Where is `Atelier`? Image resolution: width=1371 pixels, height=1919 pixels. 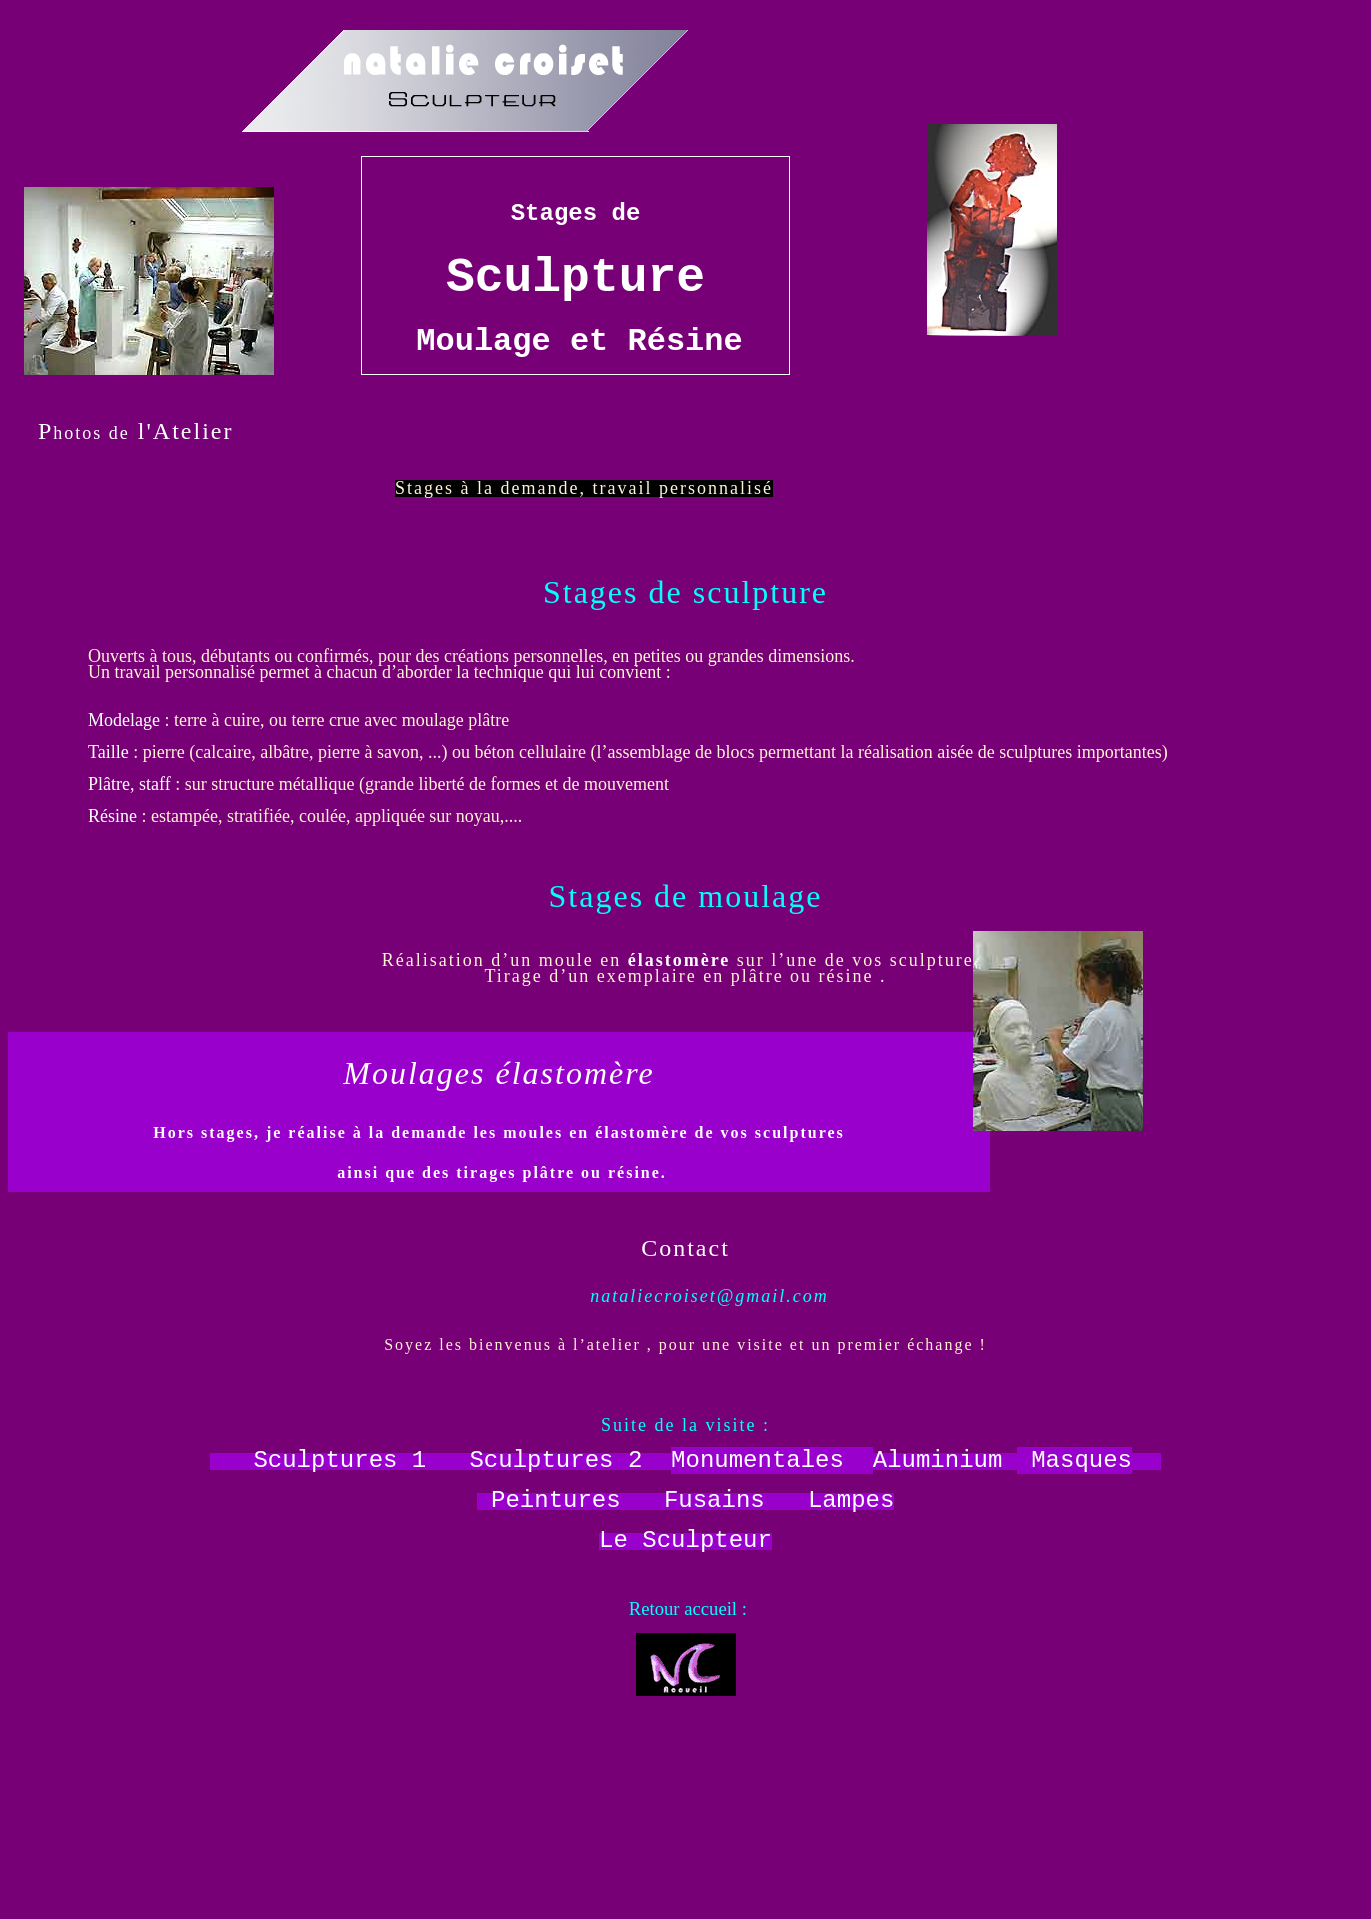
Atelier is located at coordinates (193, 431).